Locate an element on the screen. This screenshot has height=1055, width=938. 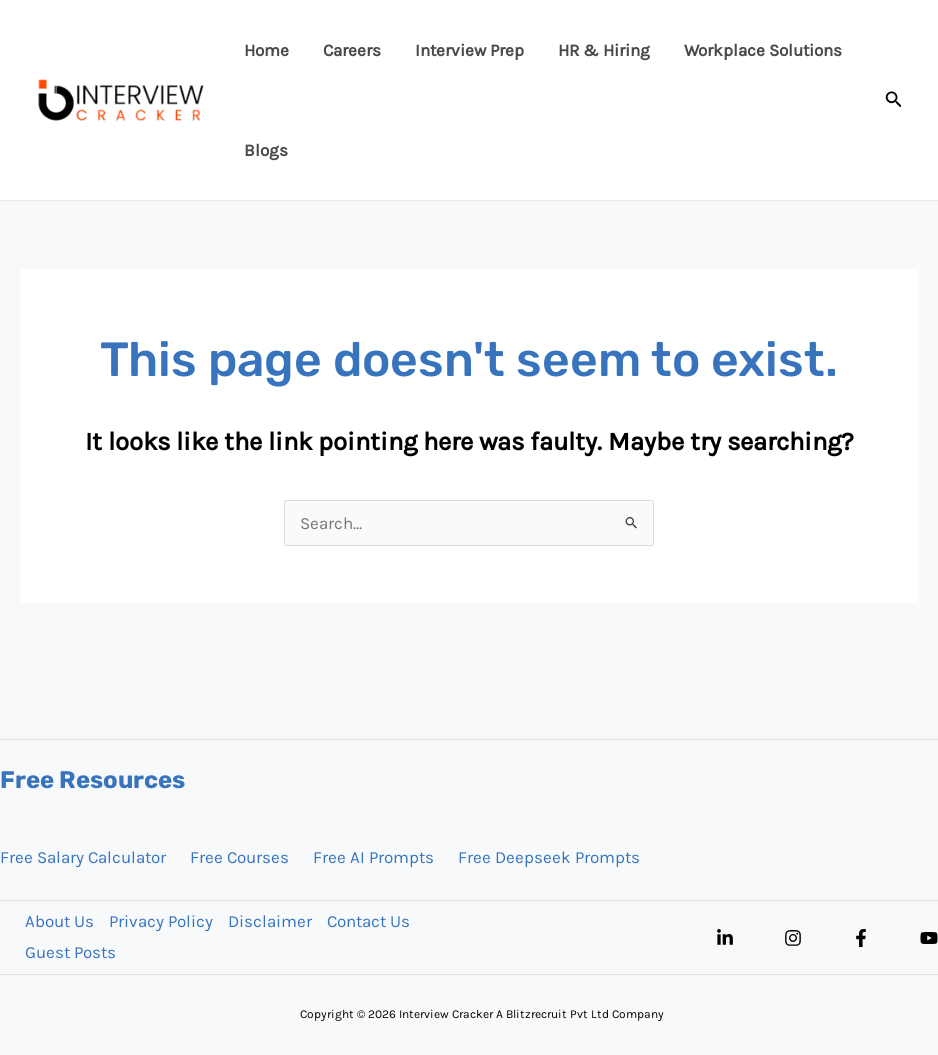
[Linkedin] is located at coordinates (725, 938).